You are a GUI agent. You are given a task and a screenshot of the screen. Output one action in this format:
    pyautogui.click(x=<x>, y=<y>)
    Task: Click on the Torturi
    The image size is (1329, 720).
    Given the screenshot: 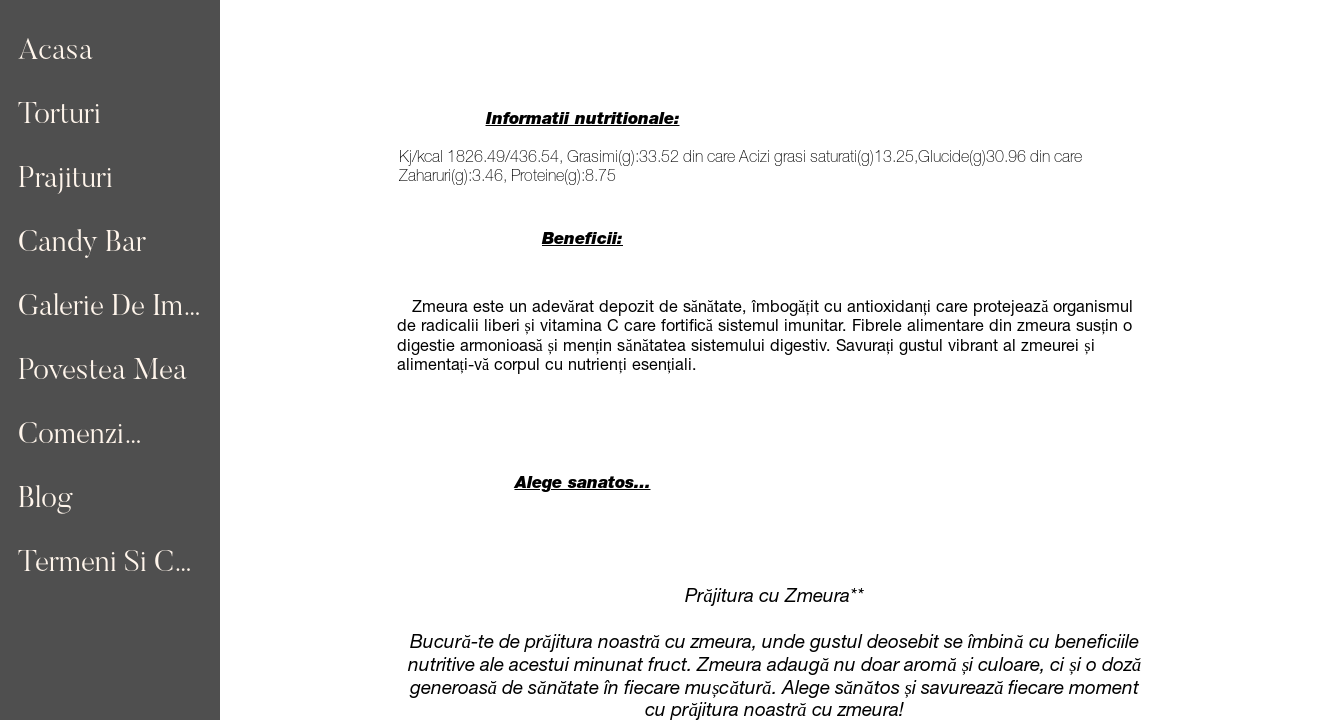 What is the action you would take?
    pyautogui.click(x=59, y=116)
    